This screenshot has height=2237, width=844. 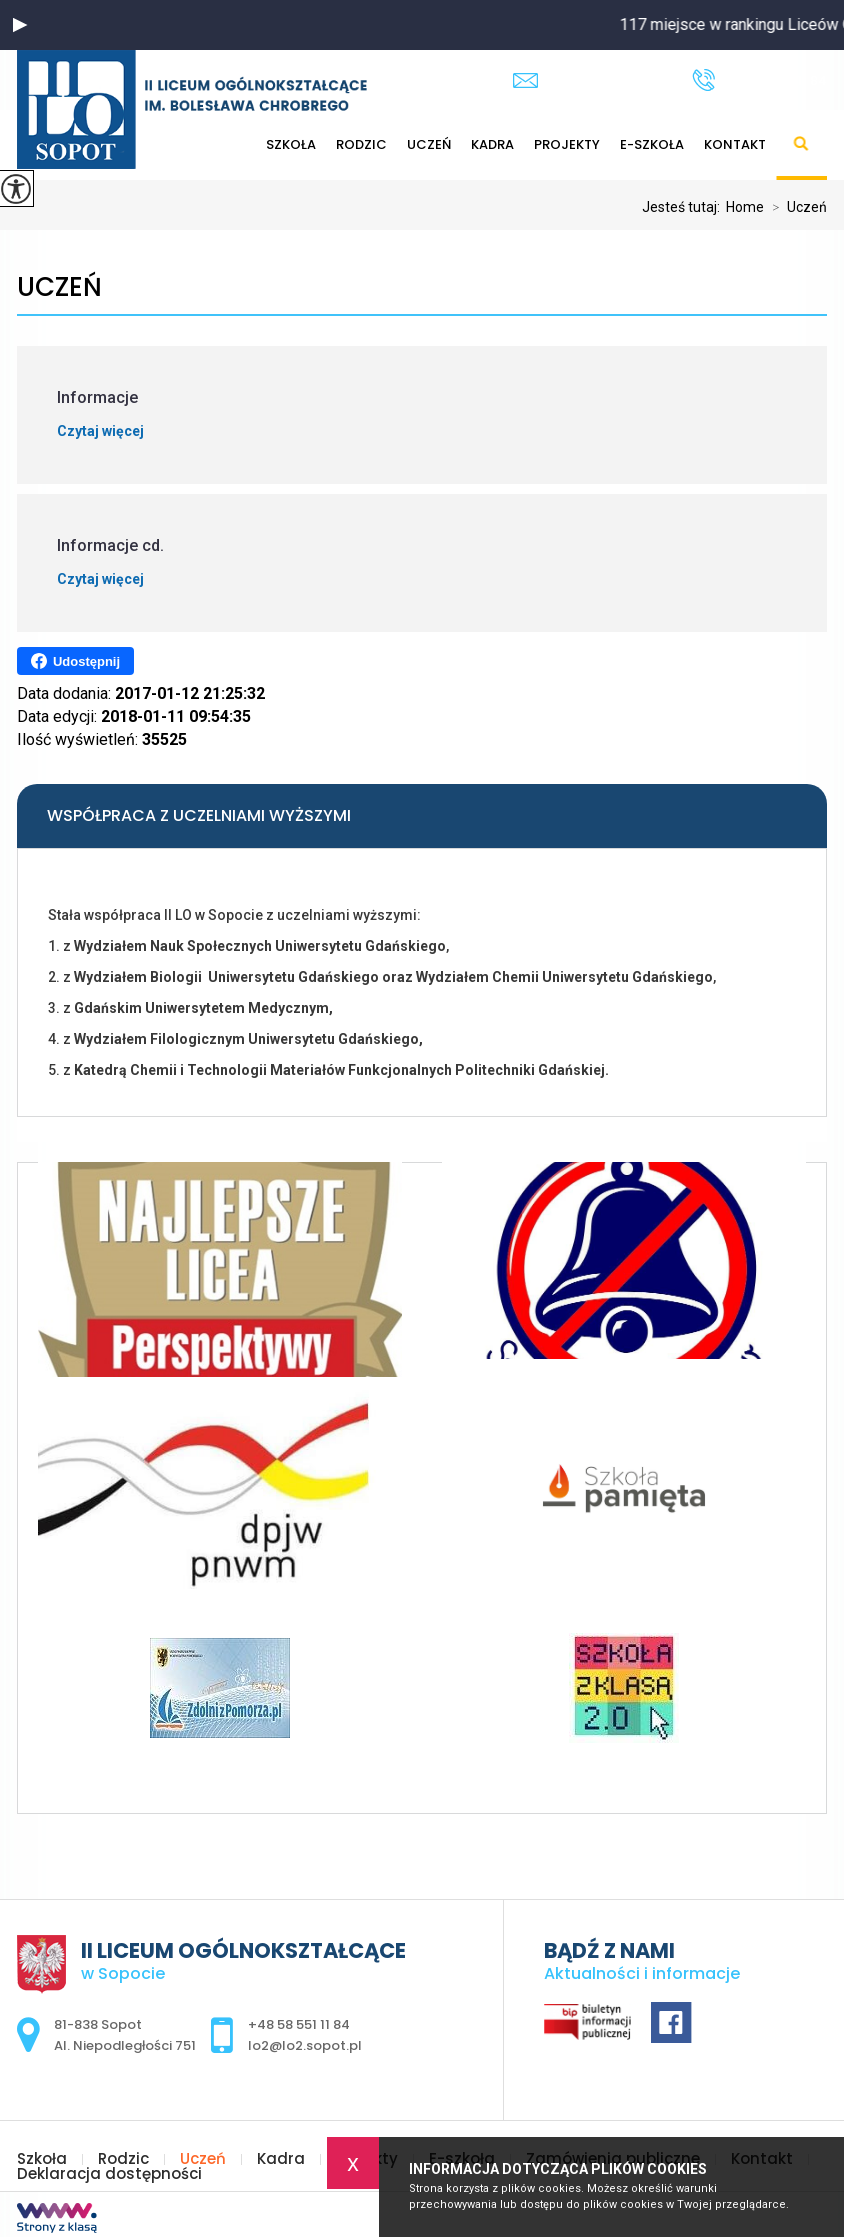 What do you see at coordinates (745, 207) in the screenshot?
I see `Home` at bounding box center [745, 207].